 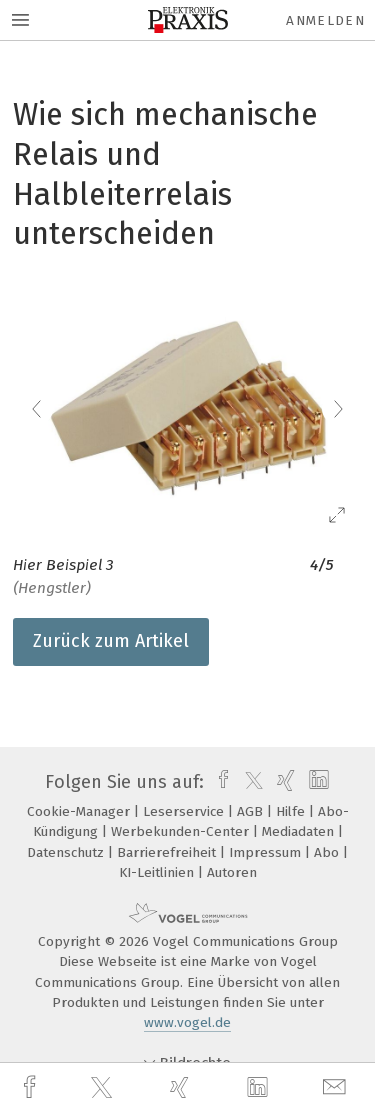 What do you see at coordinates (187, 1022) in the screenshot?
I see `www.vogel.de` at bounding box center [187, 1022].